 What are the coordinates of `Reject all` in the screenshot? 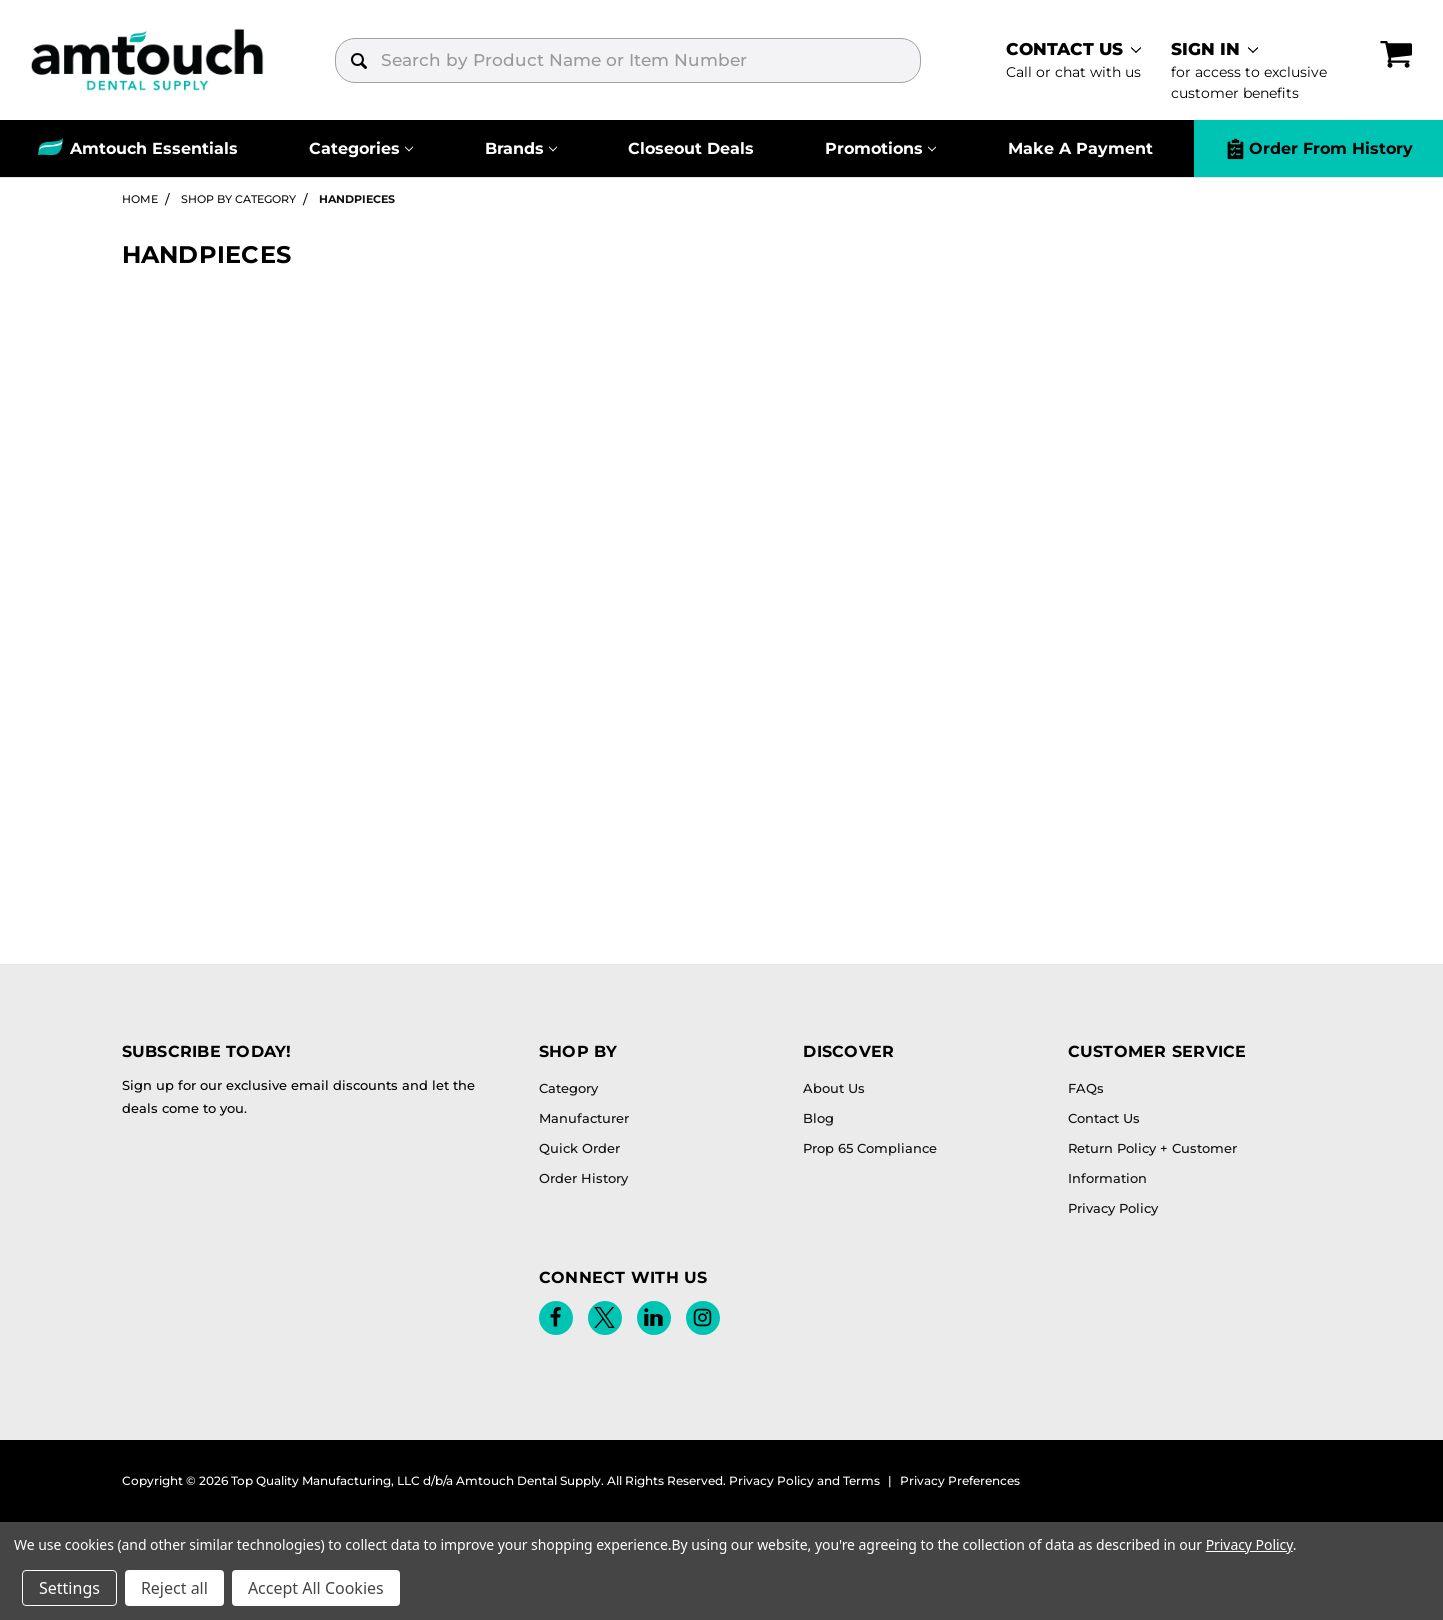 It's located at (174, 1588).